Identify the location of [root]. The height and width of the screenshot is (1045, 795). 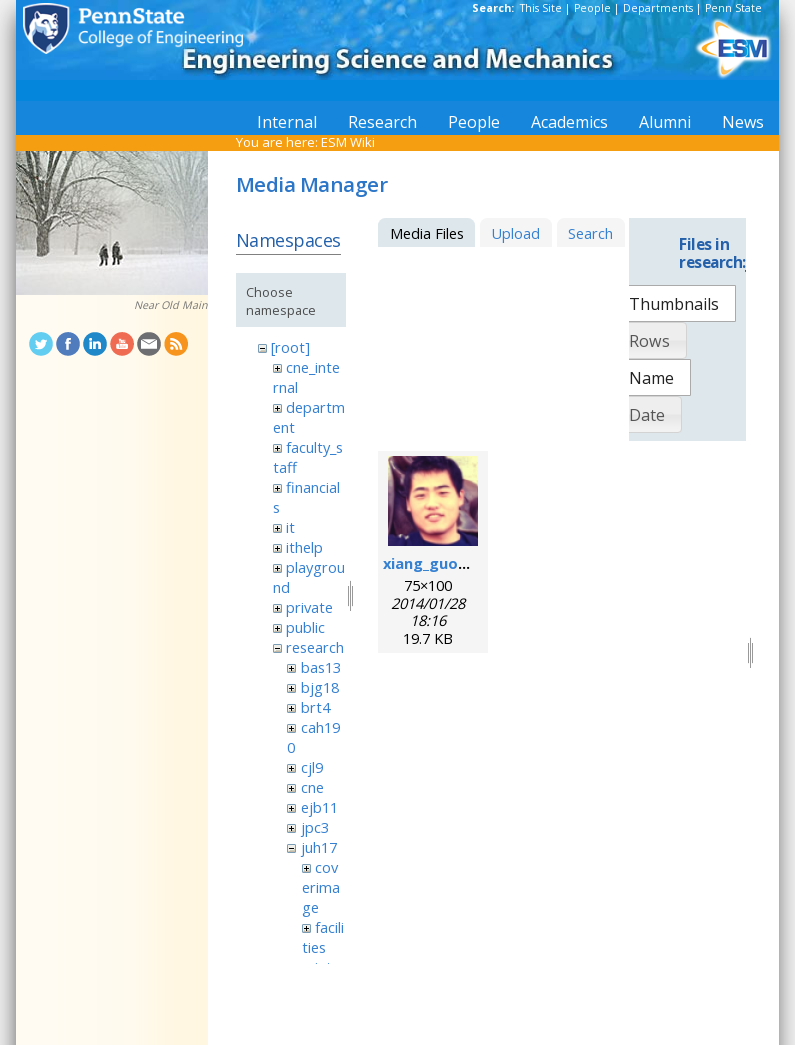
(290, 347).